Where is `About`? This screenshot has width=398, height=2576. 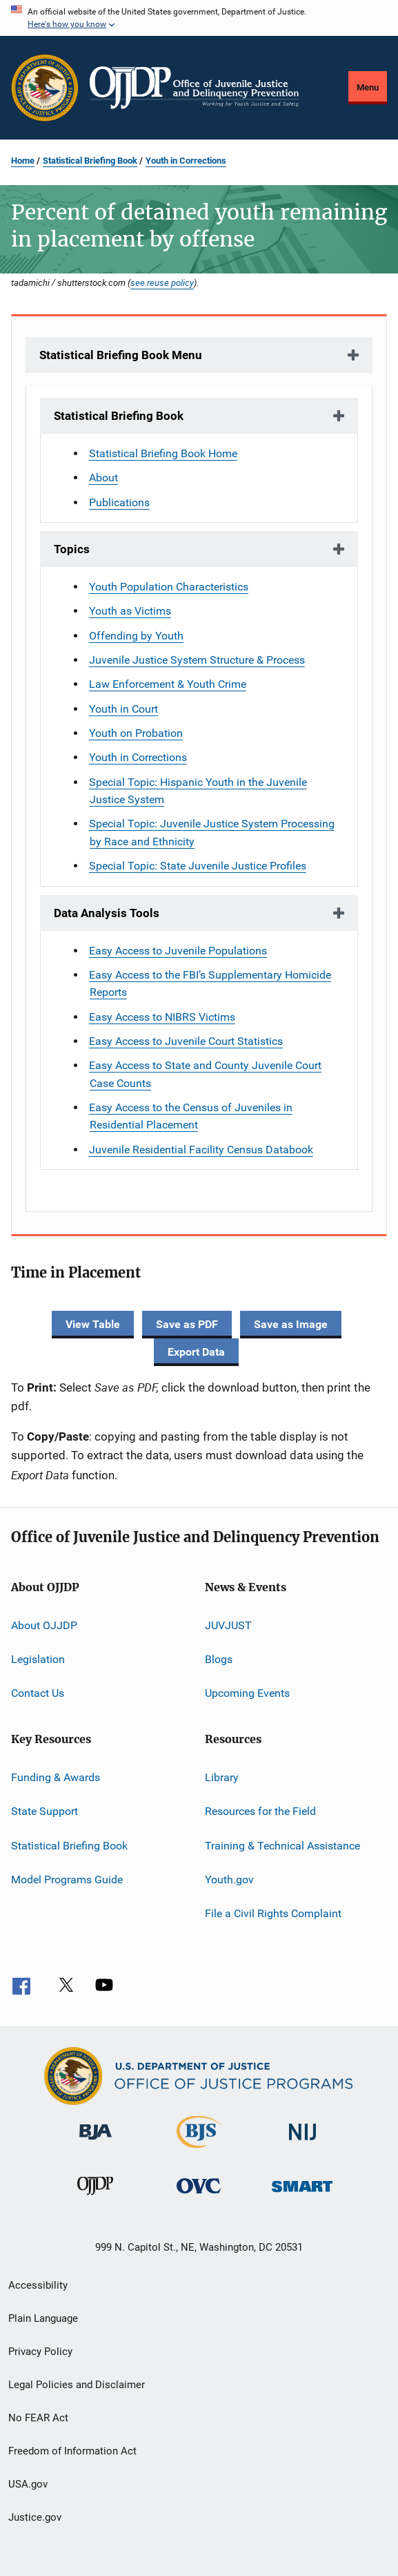
About is located at coordinates (103, 477).